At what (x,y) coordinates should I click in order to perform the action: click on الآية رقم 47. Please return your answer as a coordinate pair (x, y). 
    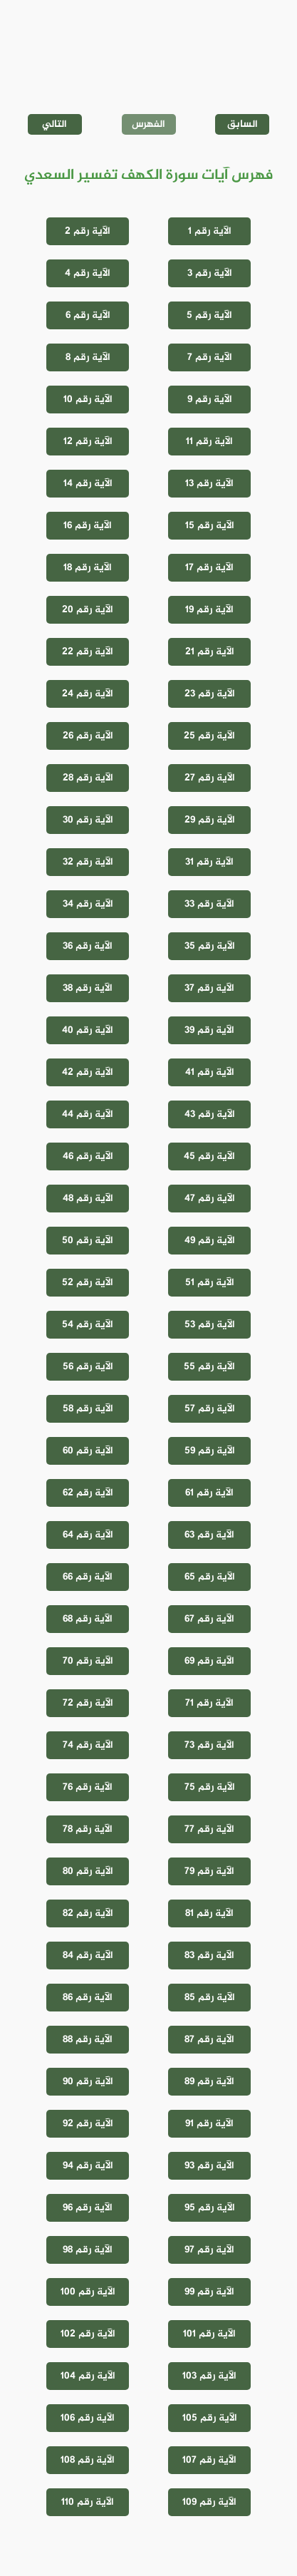
    Looking at the image, I should click on (209, 1198).